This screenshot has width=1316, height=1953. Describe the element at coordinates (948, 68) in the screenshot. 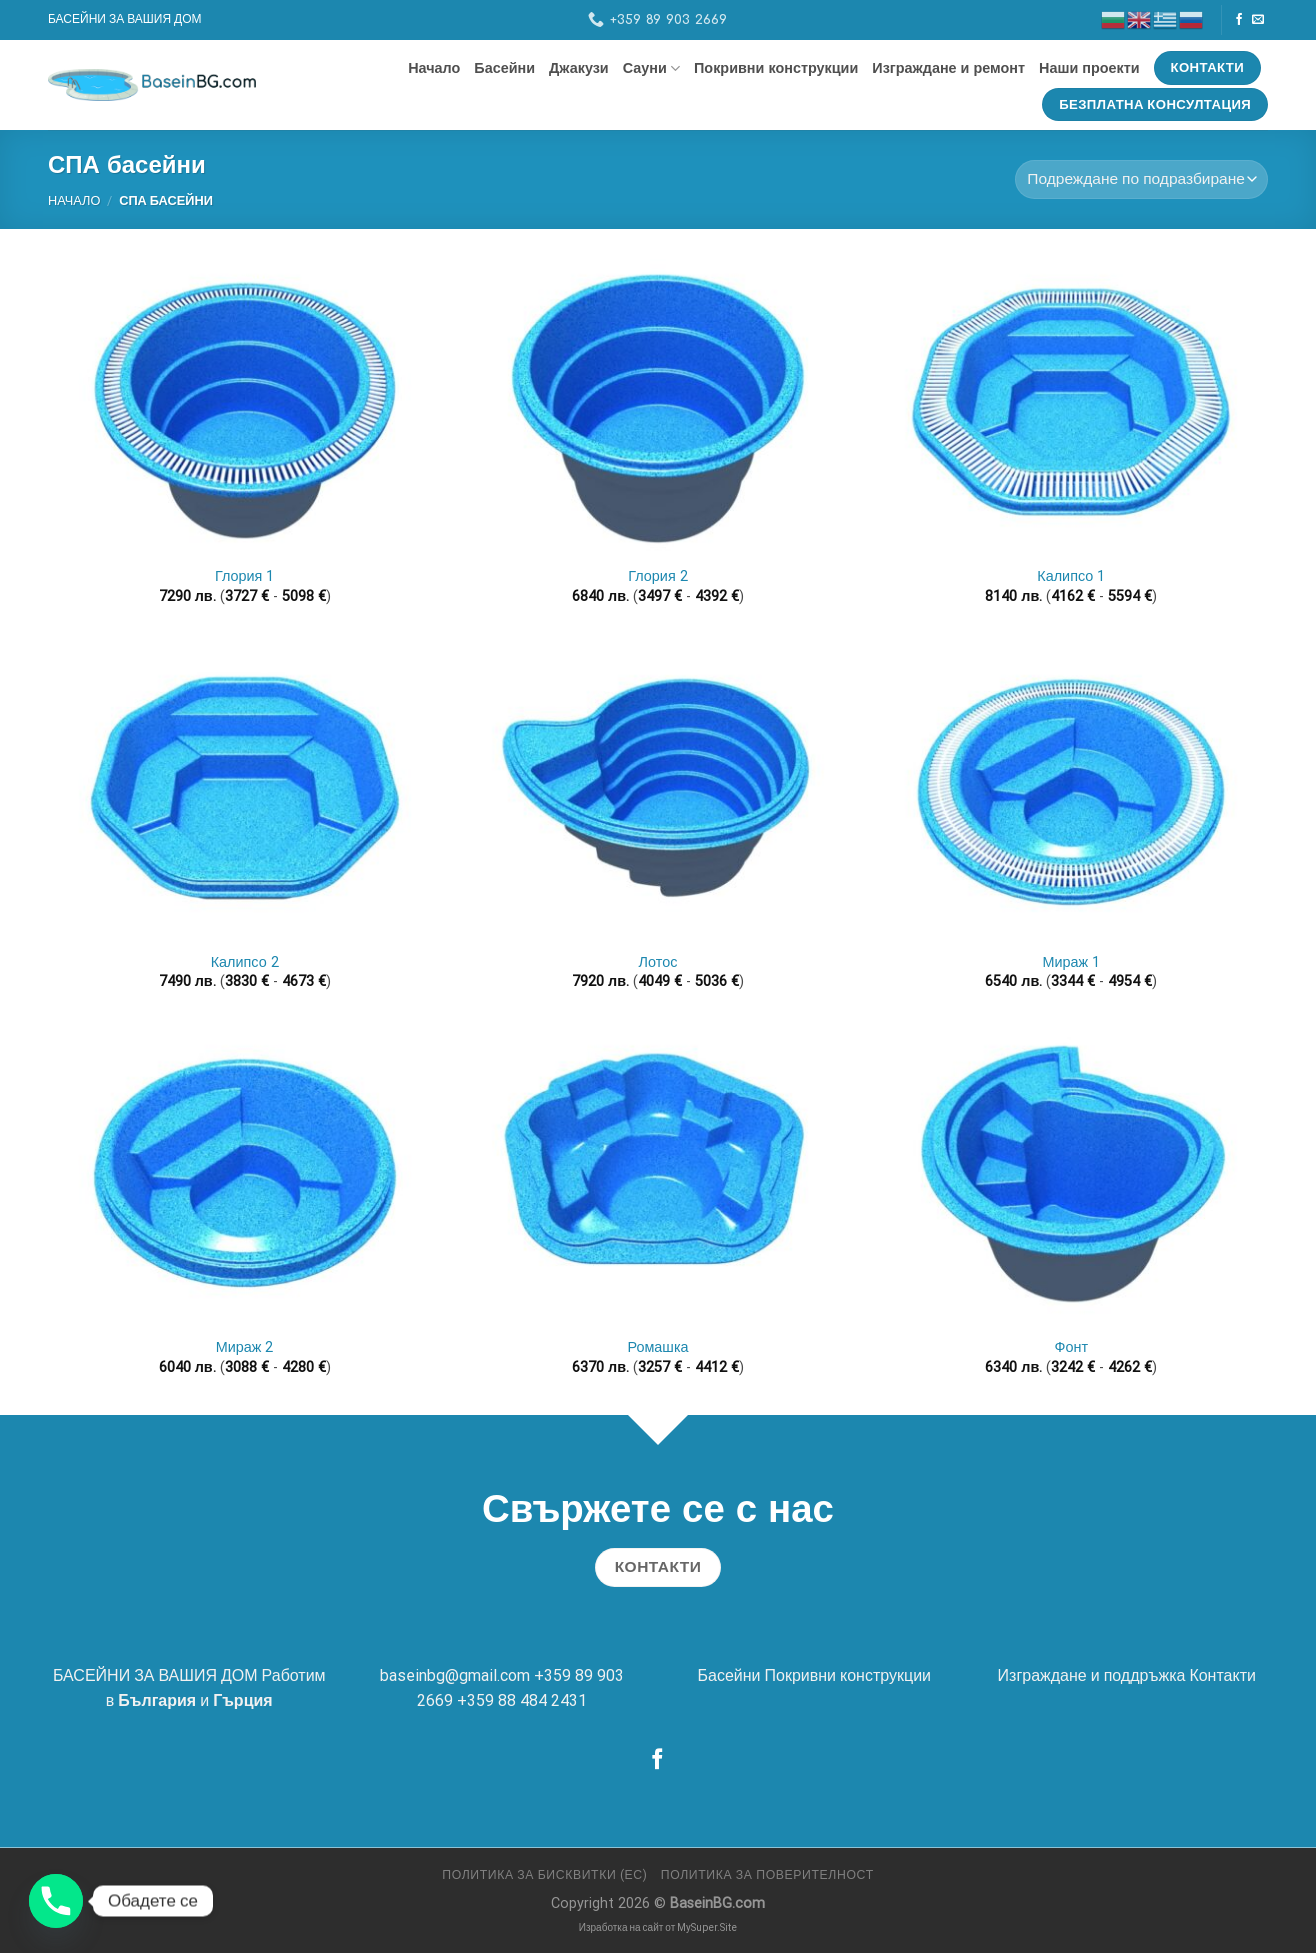

I see `Изграждане и ремонт` at that location.